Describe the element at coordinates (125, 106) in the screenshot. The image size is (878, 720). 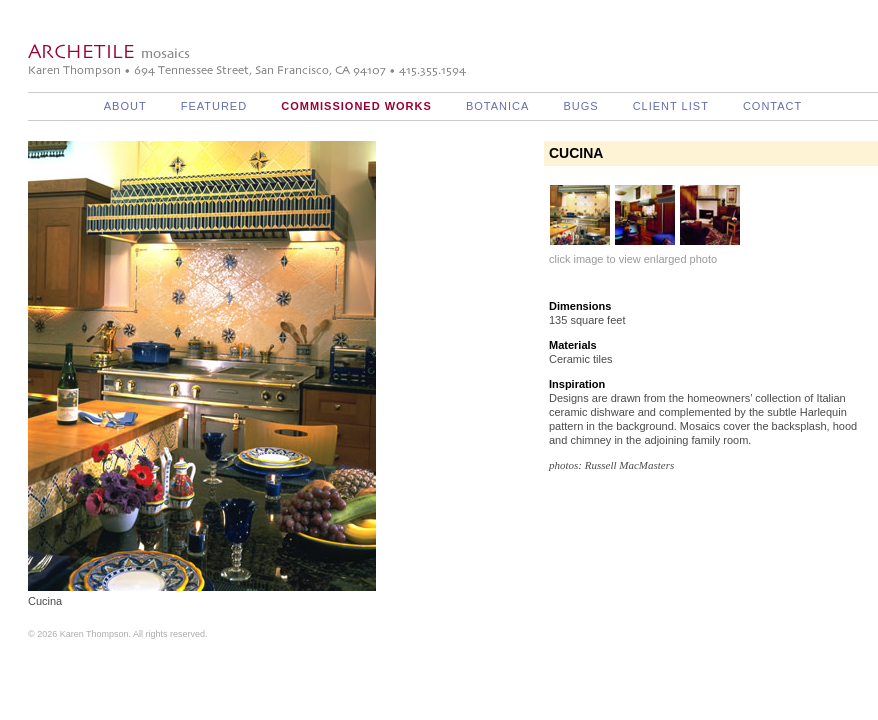
I see `About` at that location.